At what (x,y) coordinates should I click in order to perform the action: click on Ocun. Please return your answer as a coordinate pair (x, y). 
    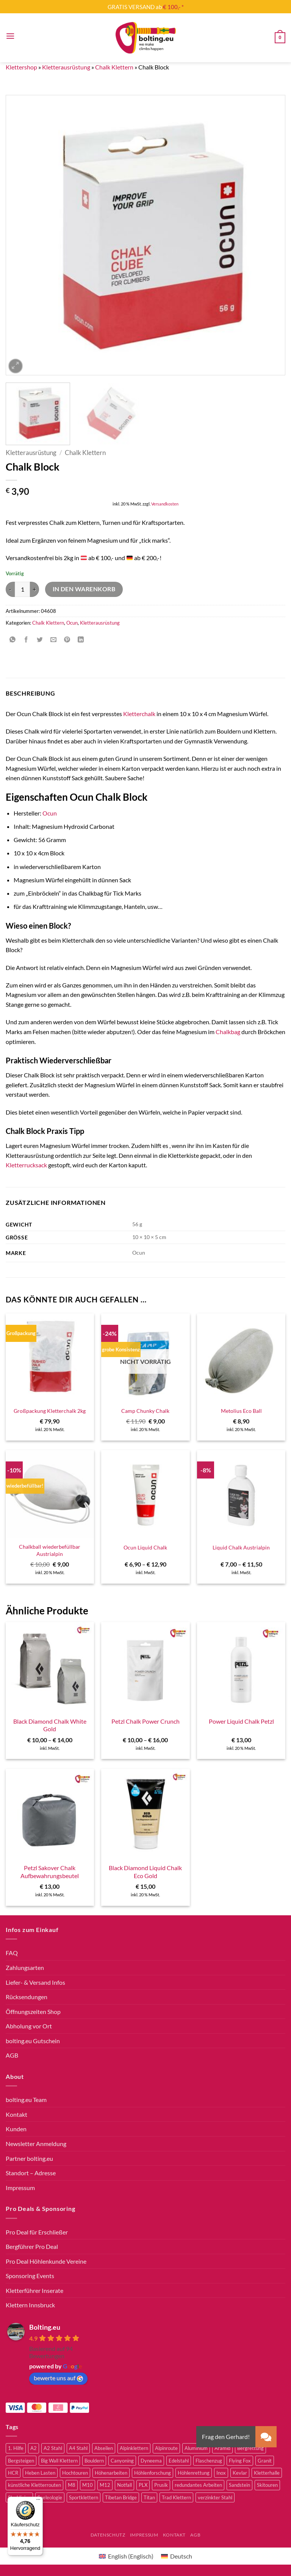
    Looking at the image, I should click on (72, 623).